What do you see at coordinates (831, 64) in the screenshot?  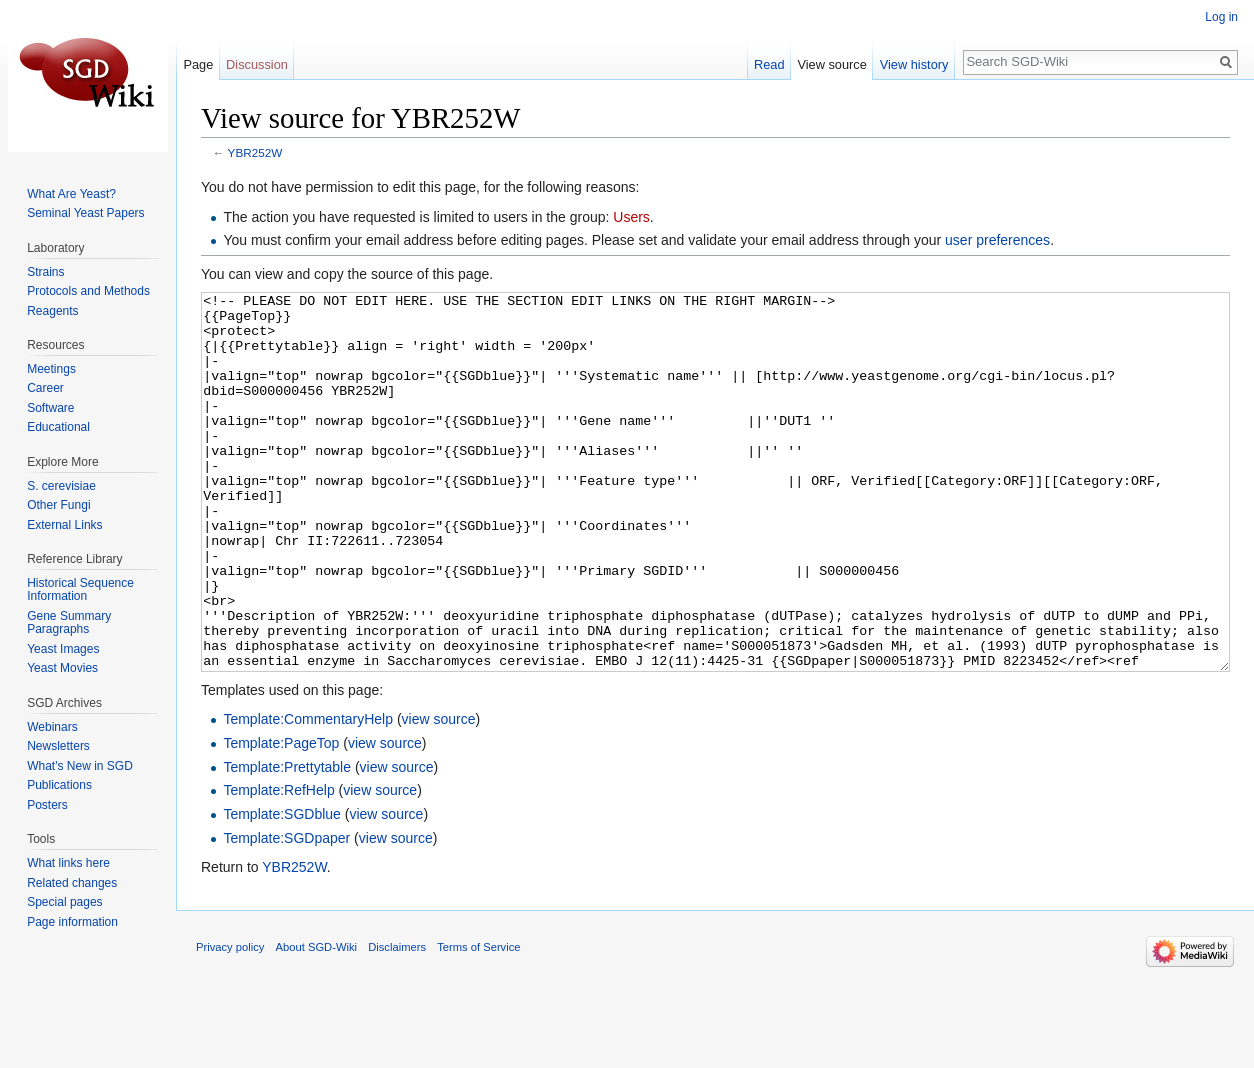 I see `View source` at bounding box center [831, 64].